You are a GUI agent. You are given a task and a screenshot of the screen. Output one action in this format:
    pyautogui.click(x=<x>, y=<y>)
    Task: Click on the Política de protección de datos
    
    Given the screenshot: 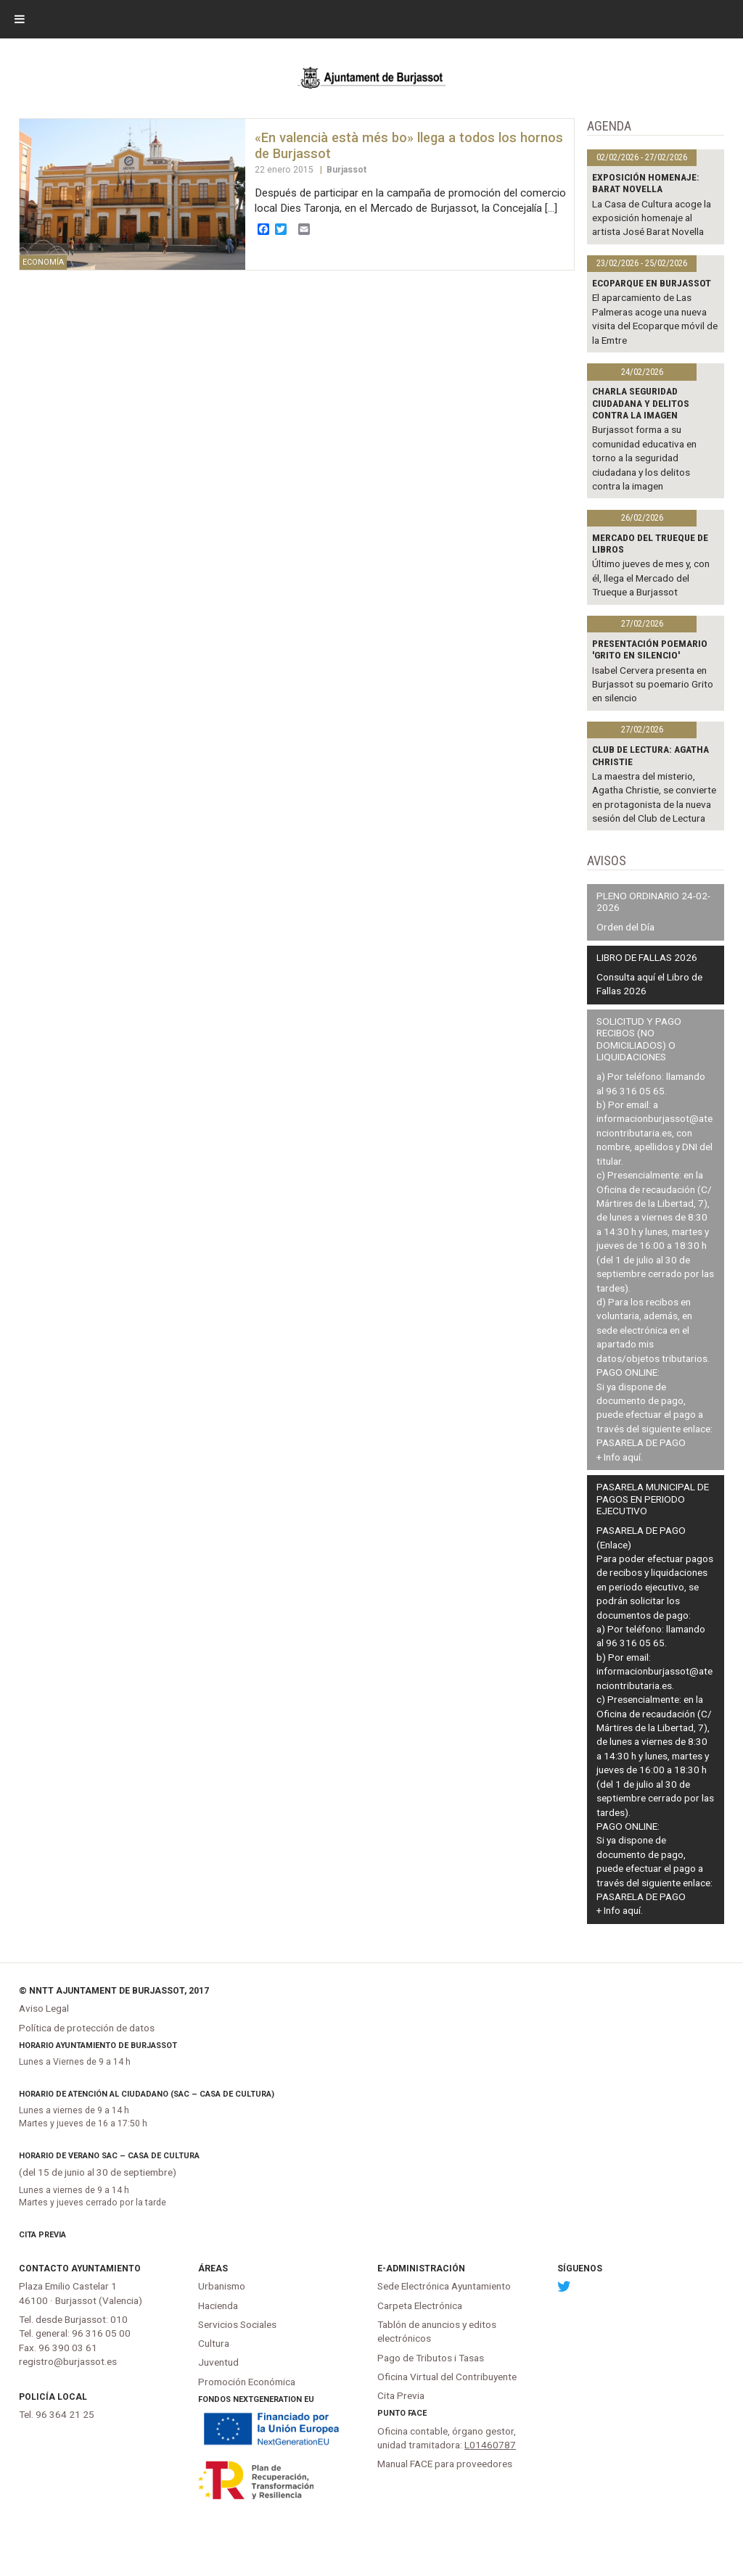 What is the action you would take?
    pyautogui.click(x=87, y=2028)
    